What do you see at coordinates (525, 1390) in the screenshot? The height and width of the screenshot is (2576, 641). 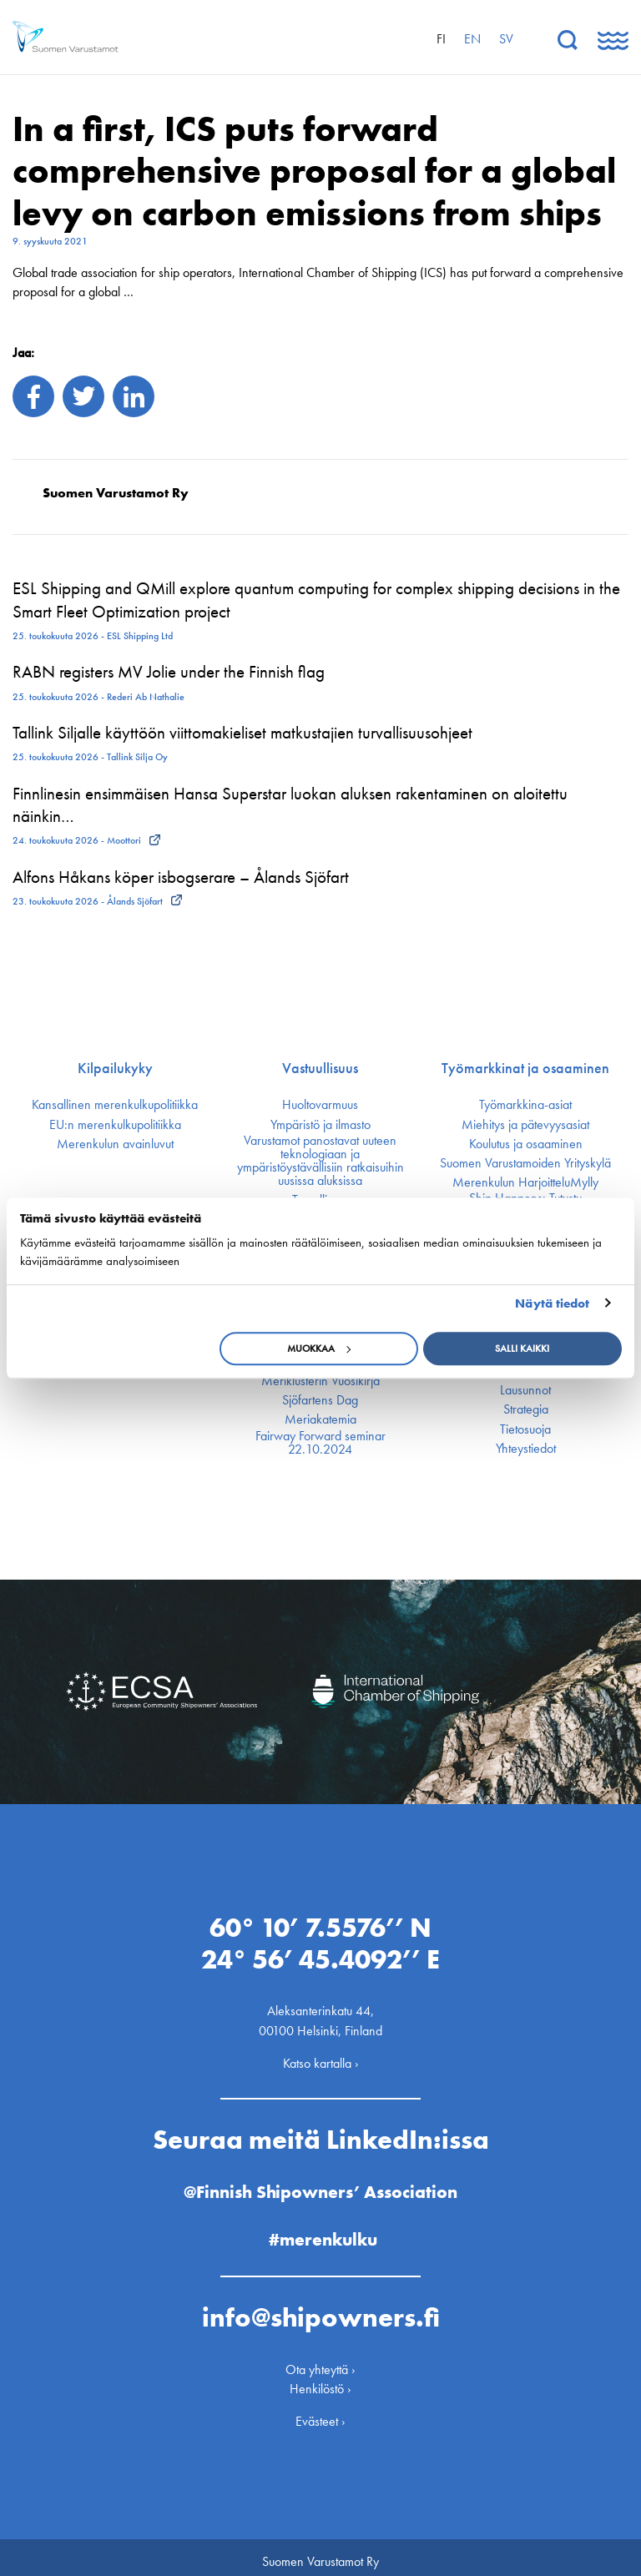 I see `Lausunnot` at bounding box center [525, 1390].